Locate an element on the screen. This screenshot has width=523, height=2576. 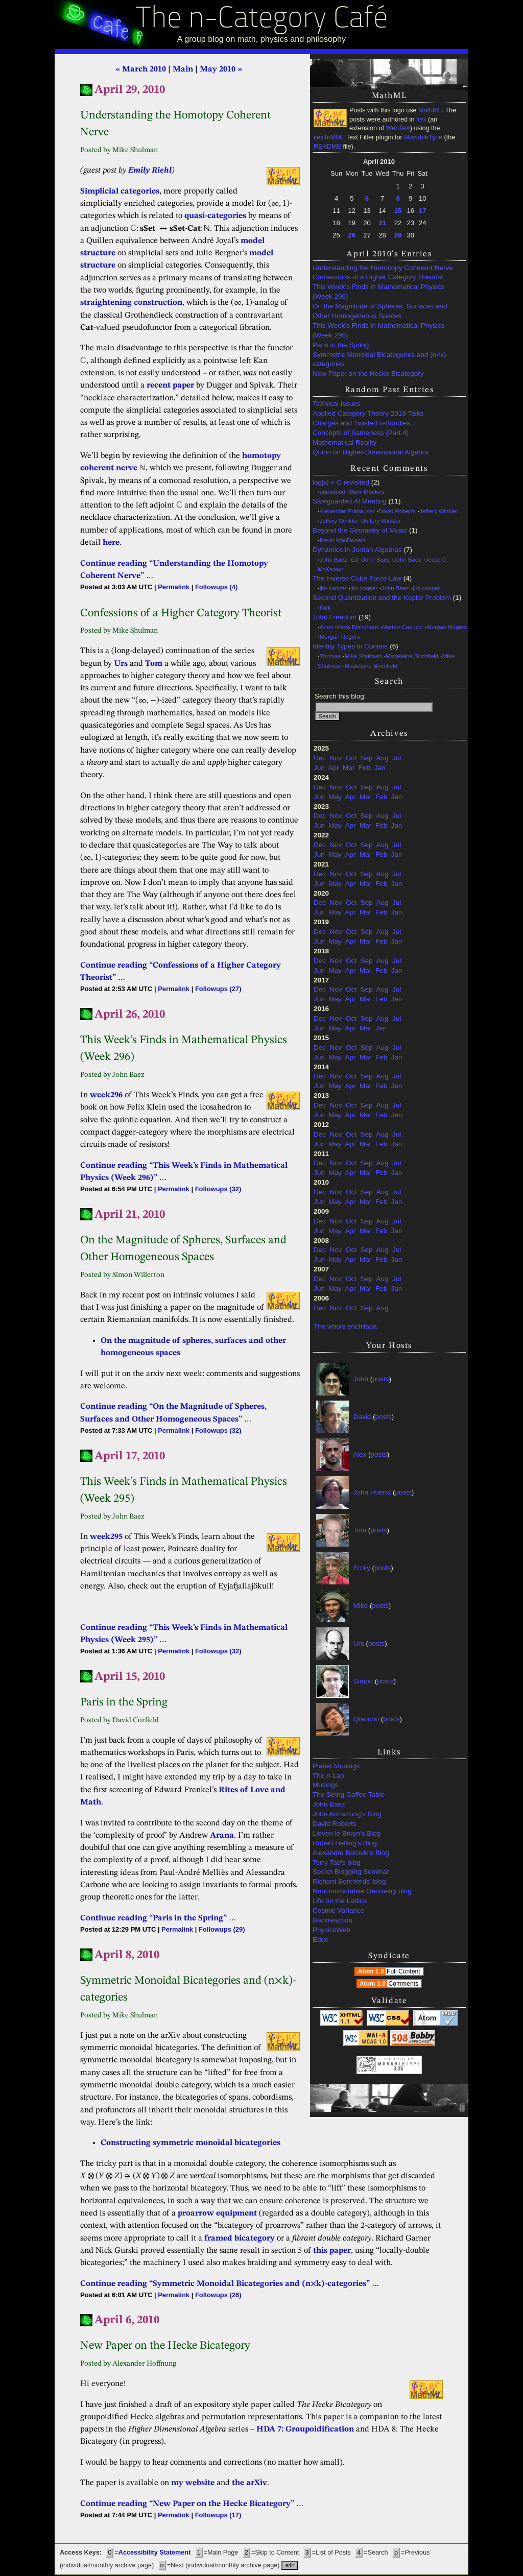
Followups (29) is located at coordinates (222, 1929).